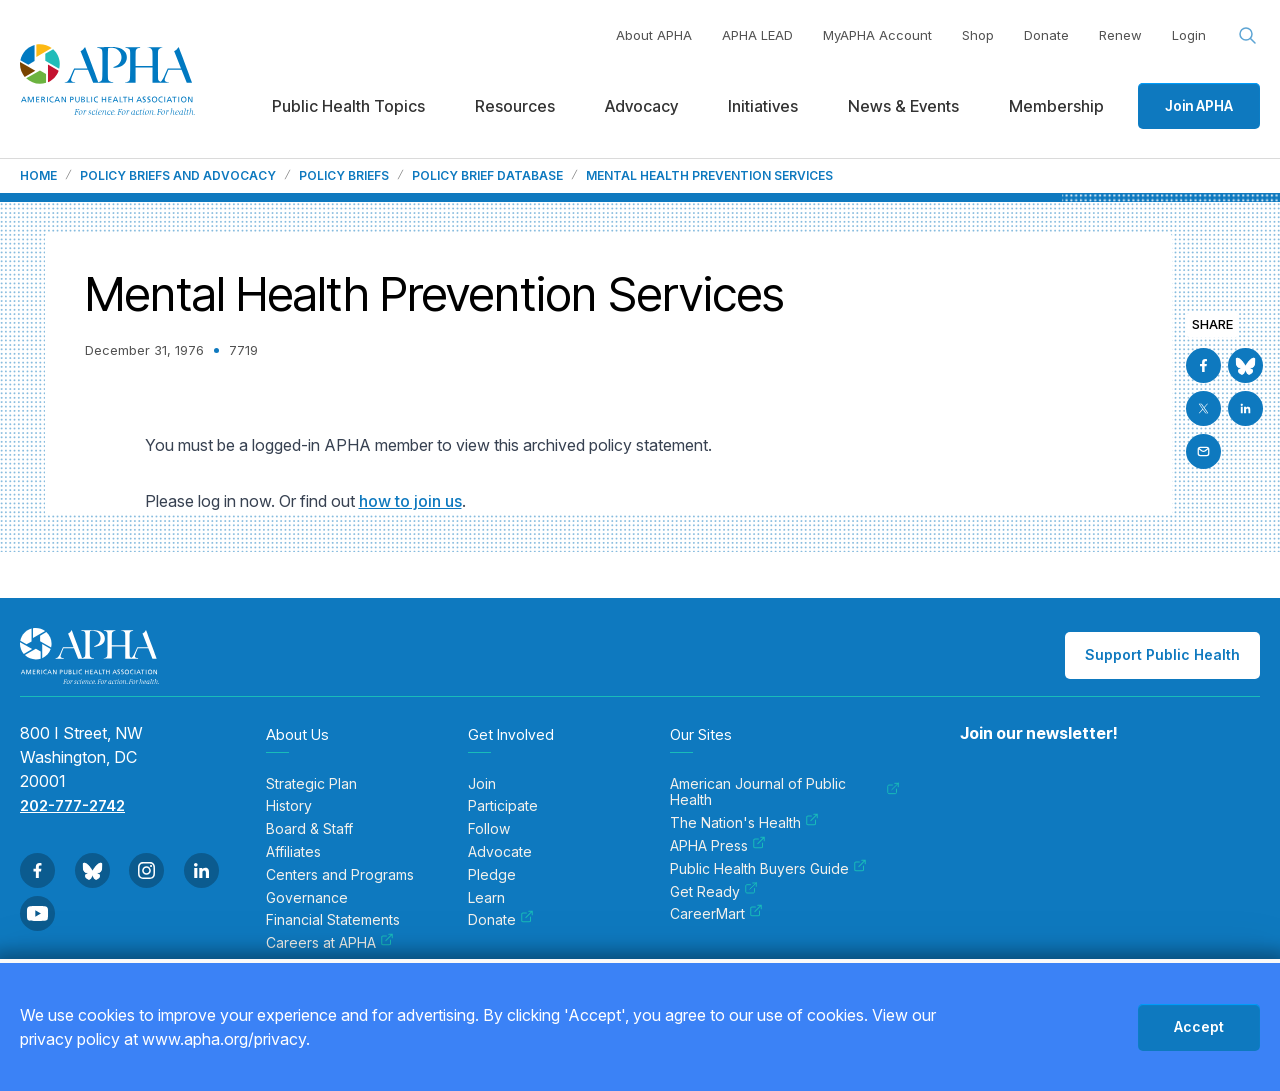  What do you see at coordinates (1199, 1026) in the screenshot?
I see `Accept` at bounding box center [1199, 1026].